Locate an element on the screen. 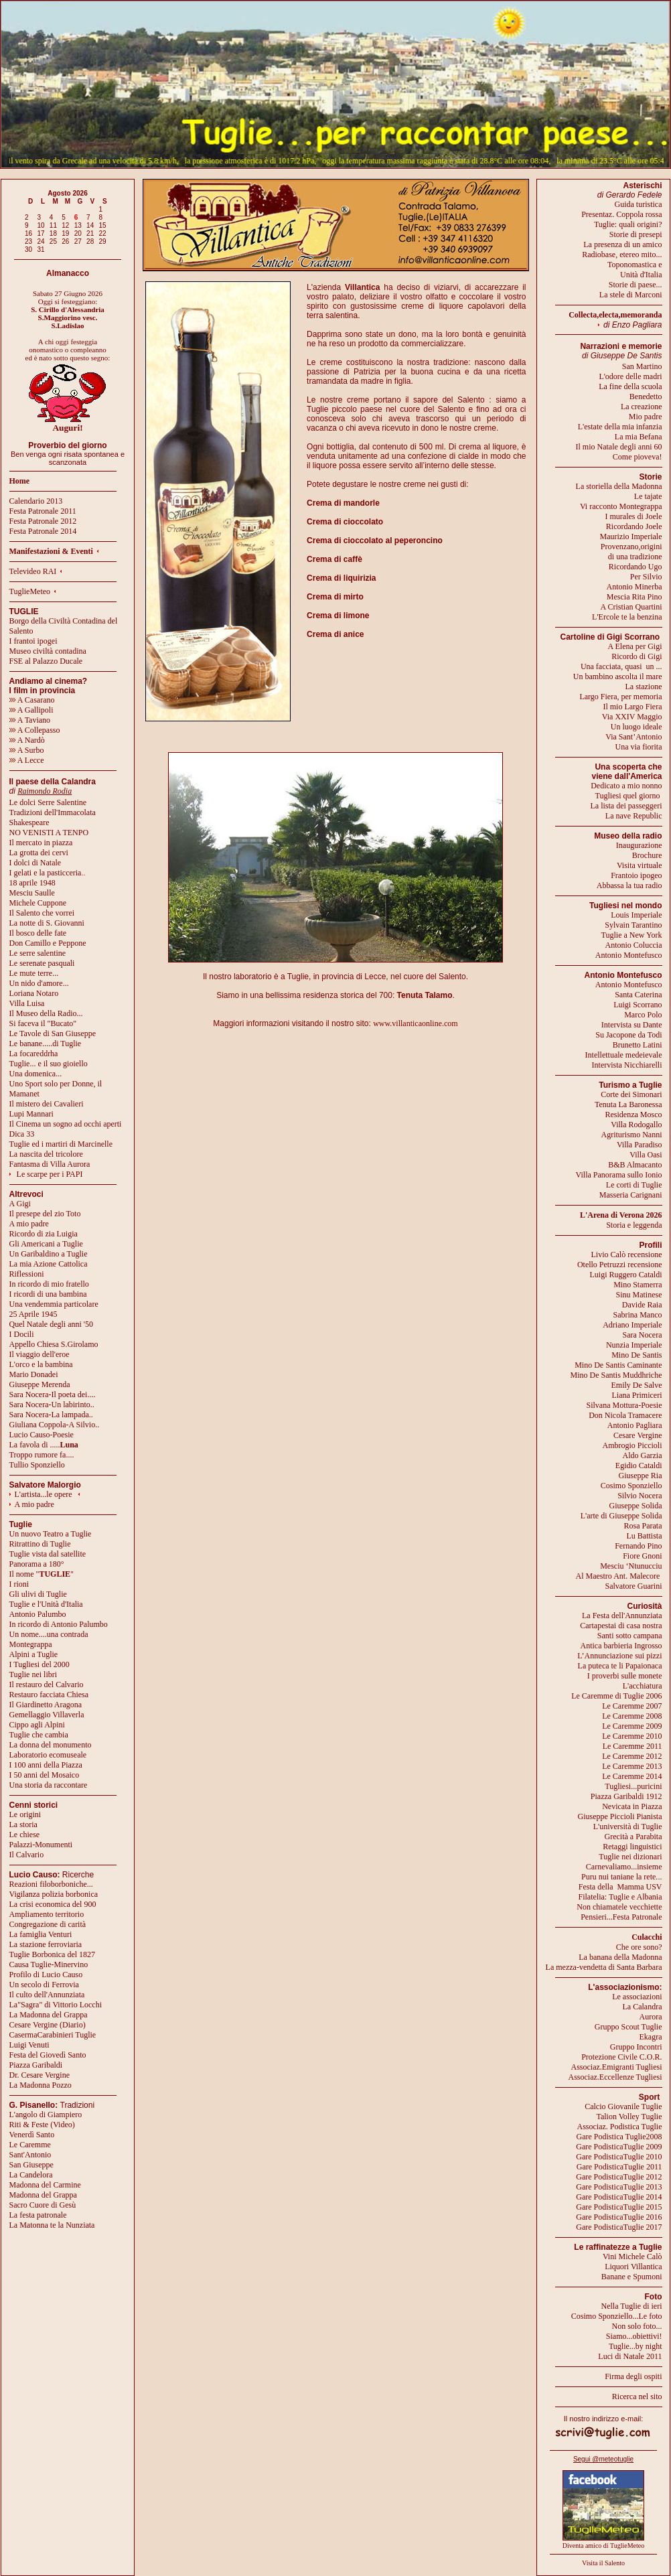 The height and width of the screenshot is (2576, 671). Tuglie nei libri is located at coordinates (33, 1674).